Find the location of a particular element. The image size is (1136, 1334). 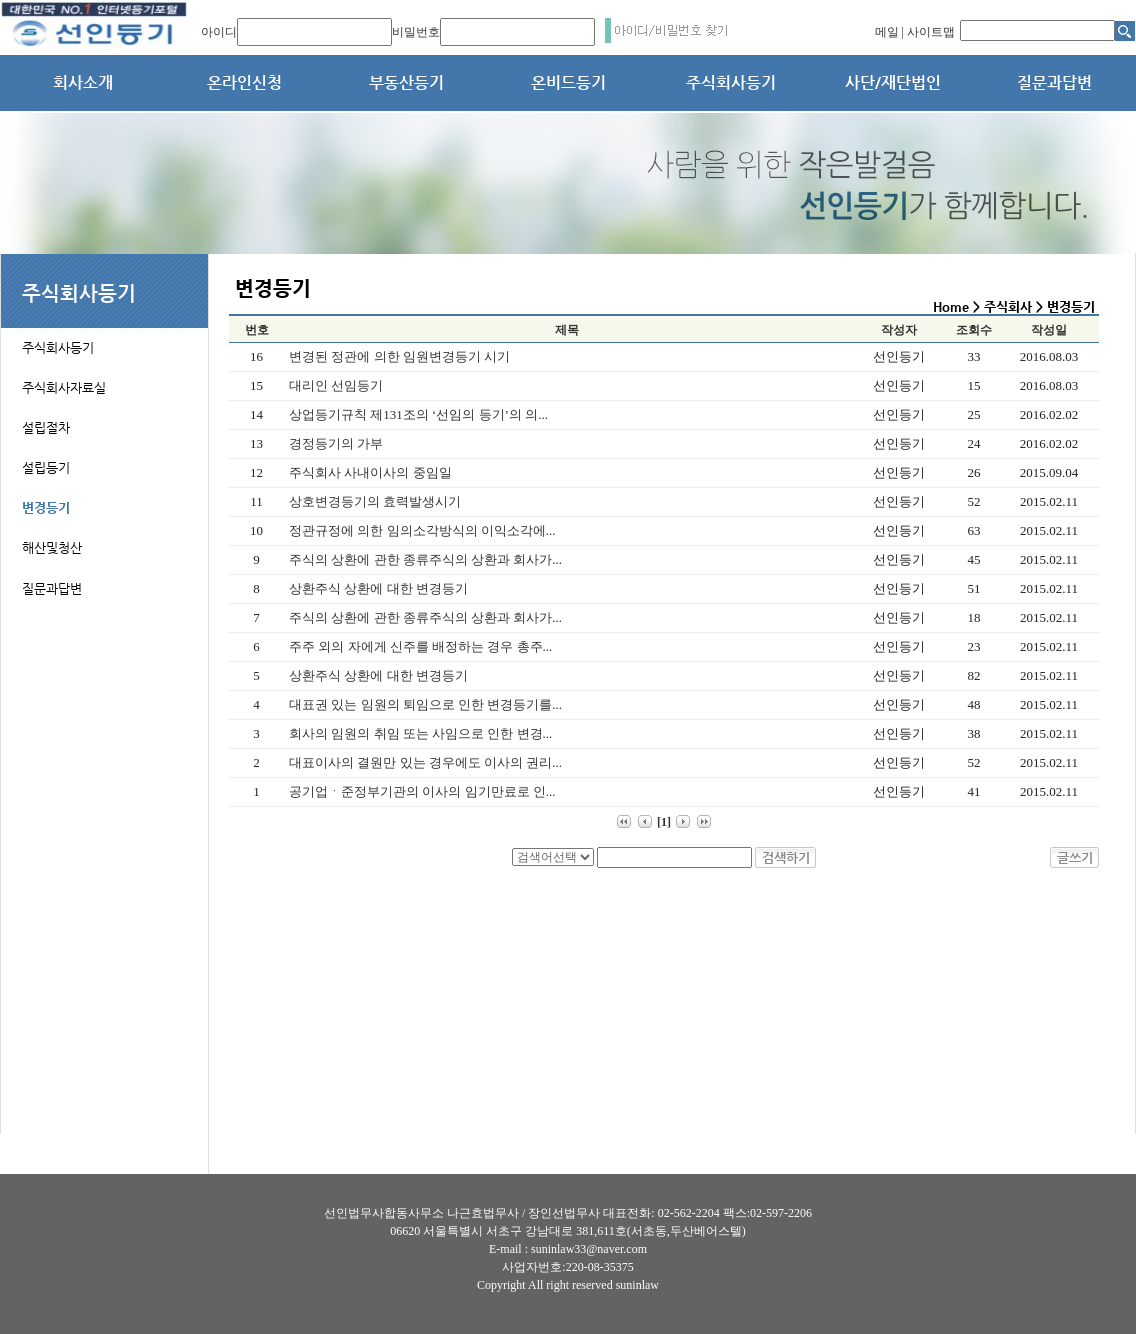

사이트맵 is located at coordinates (931, 32).